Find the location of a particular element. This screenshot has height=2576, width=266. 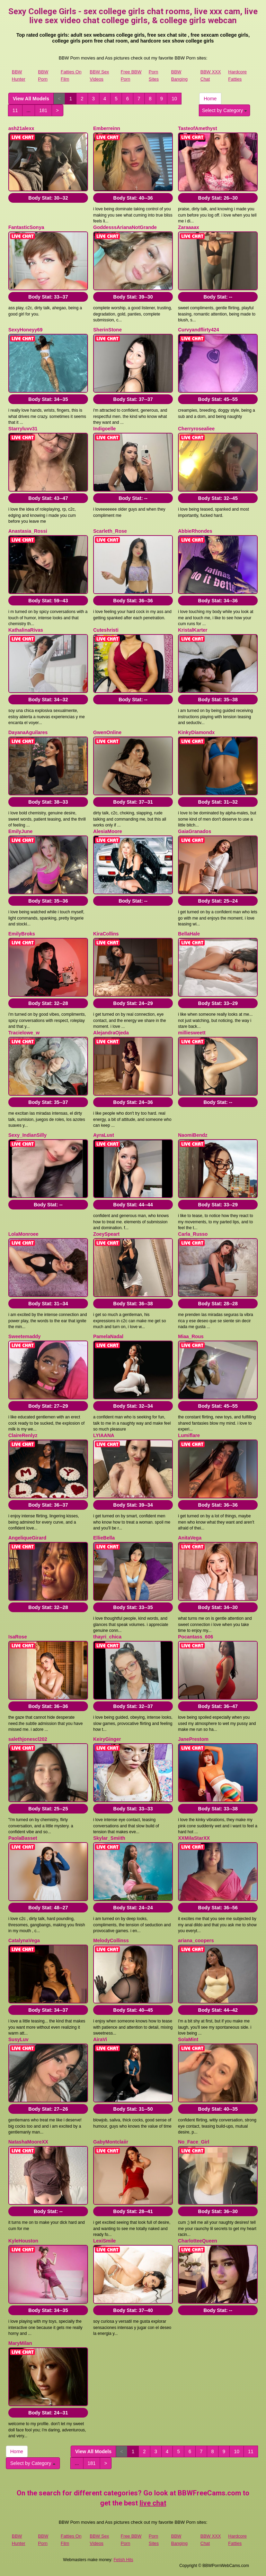

View All Models is located at coordinates (31, 98).